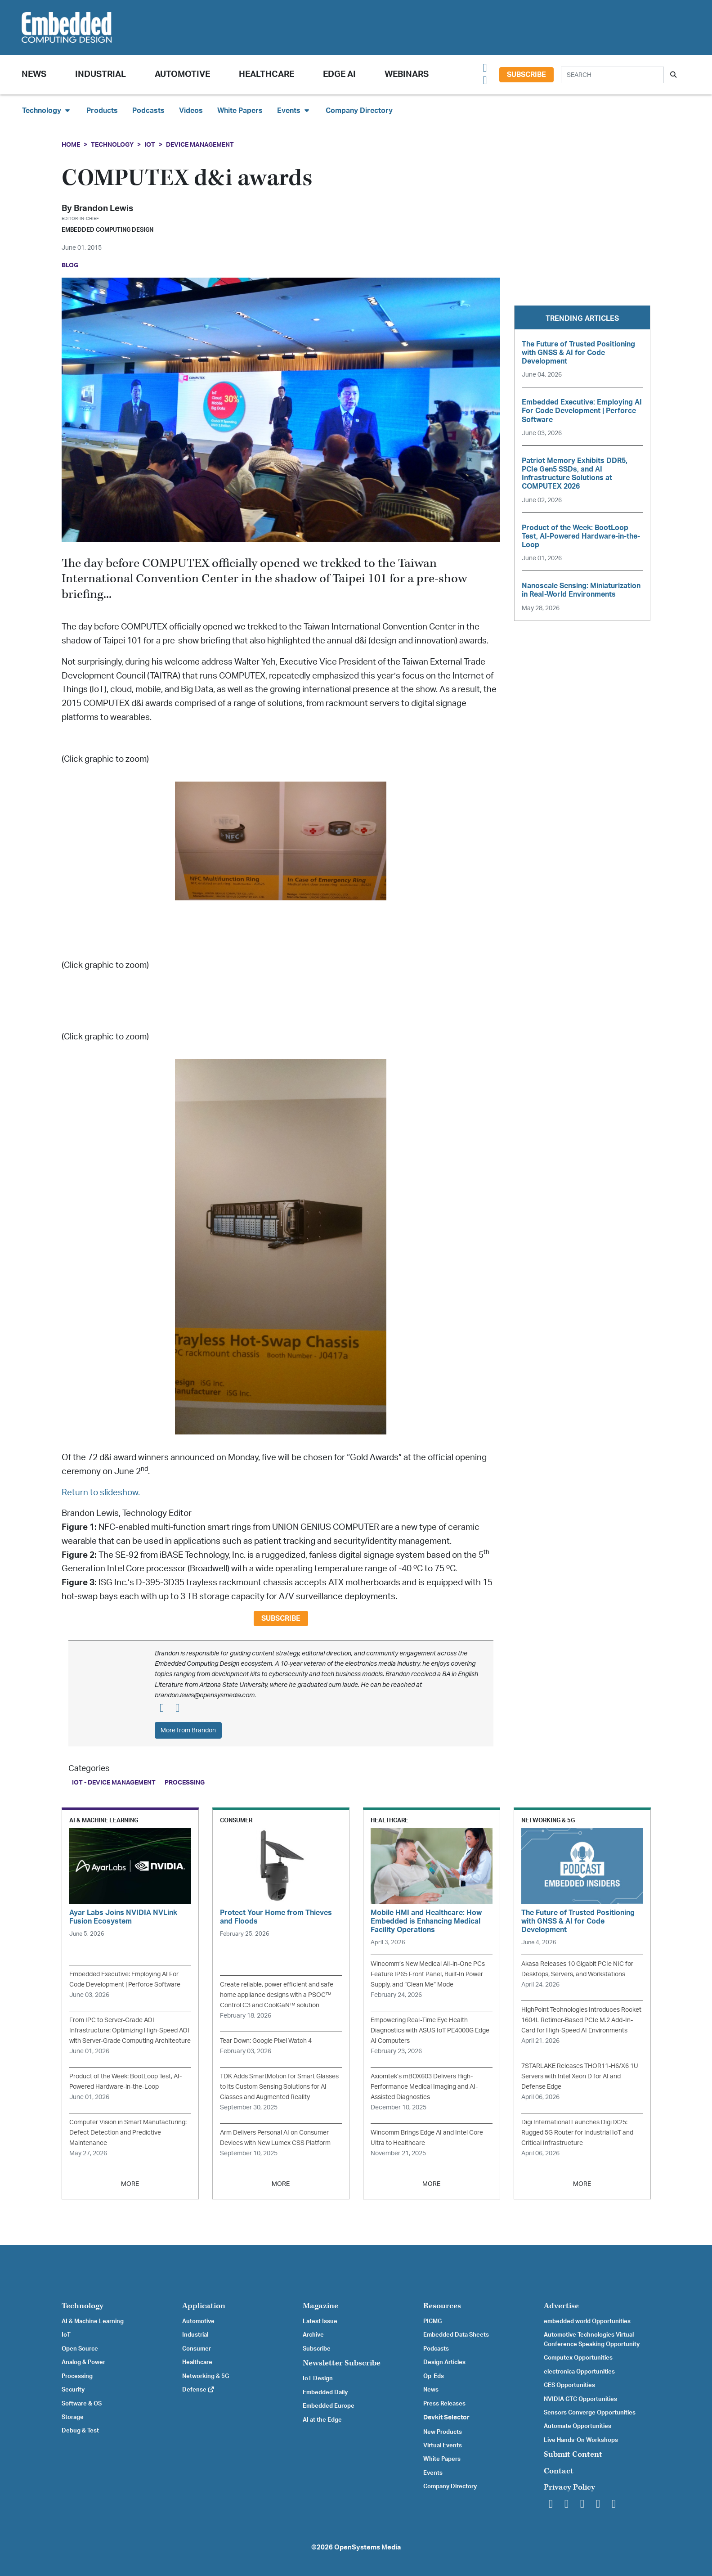 This screenshot has height=2576, width=712. What do you see at coordinates (205, 2376) in the screenshot?
I see `Networking & 5G` at bounding box center [205, 2376].